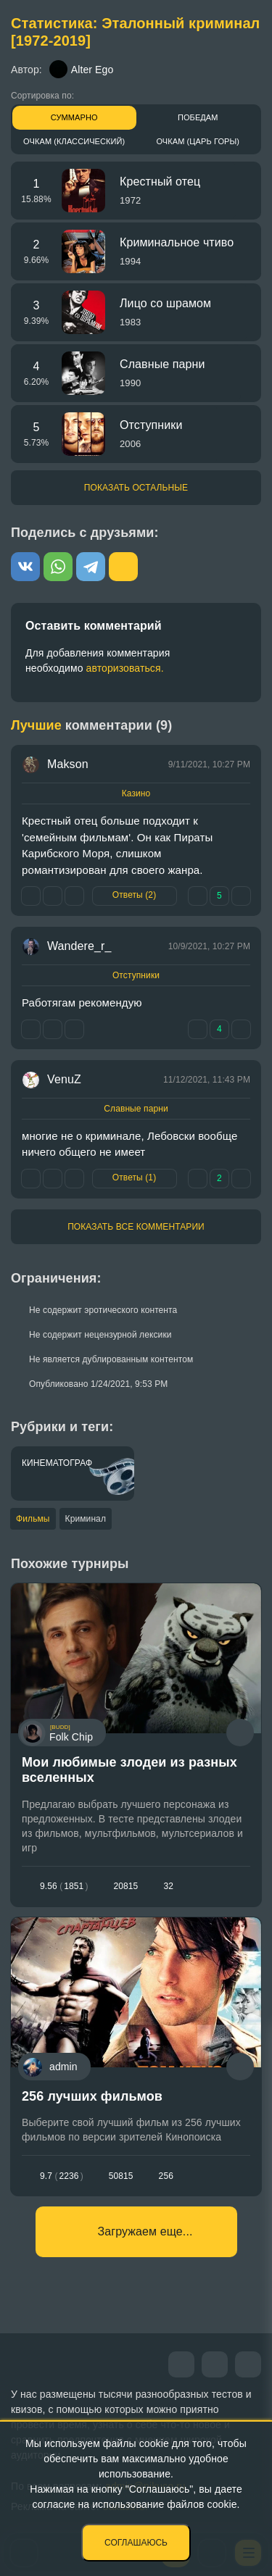  I want to click on Alter Ego, so click(81, 69).